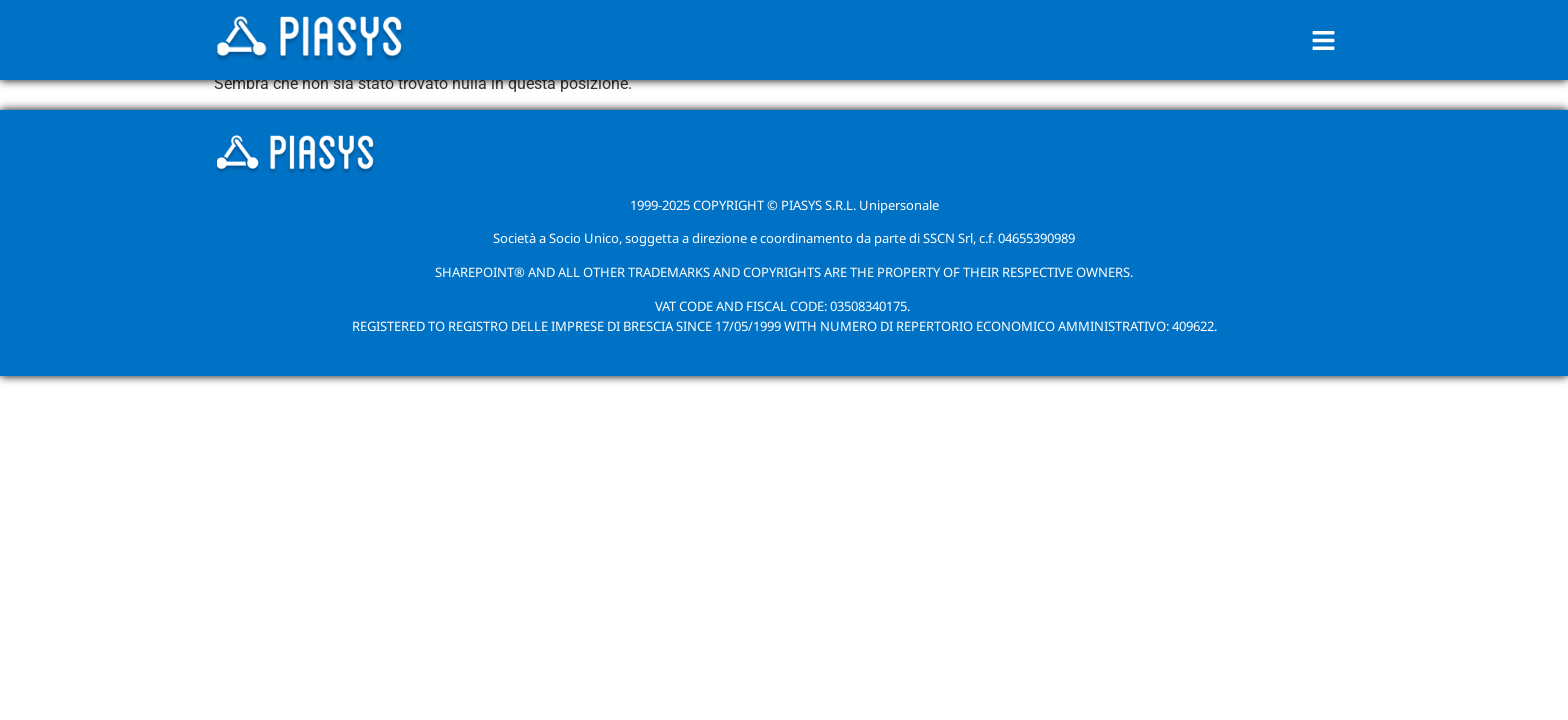 The image size is (1568, 720). I want to click on [button], so click(1324, 40).